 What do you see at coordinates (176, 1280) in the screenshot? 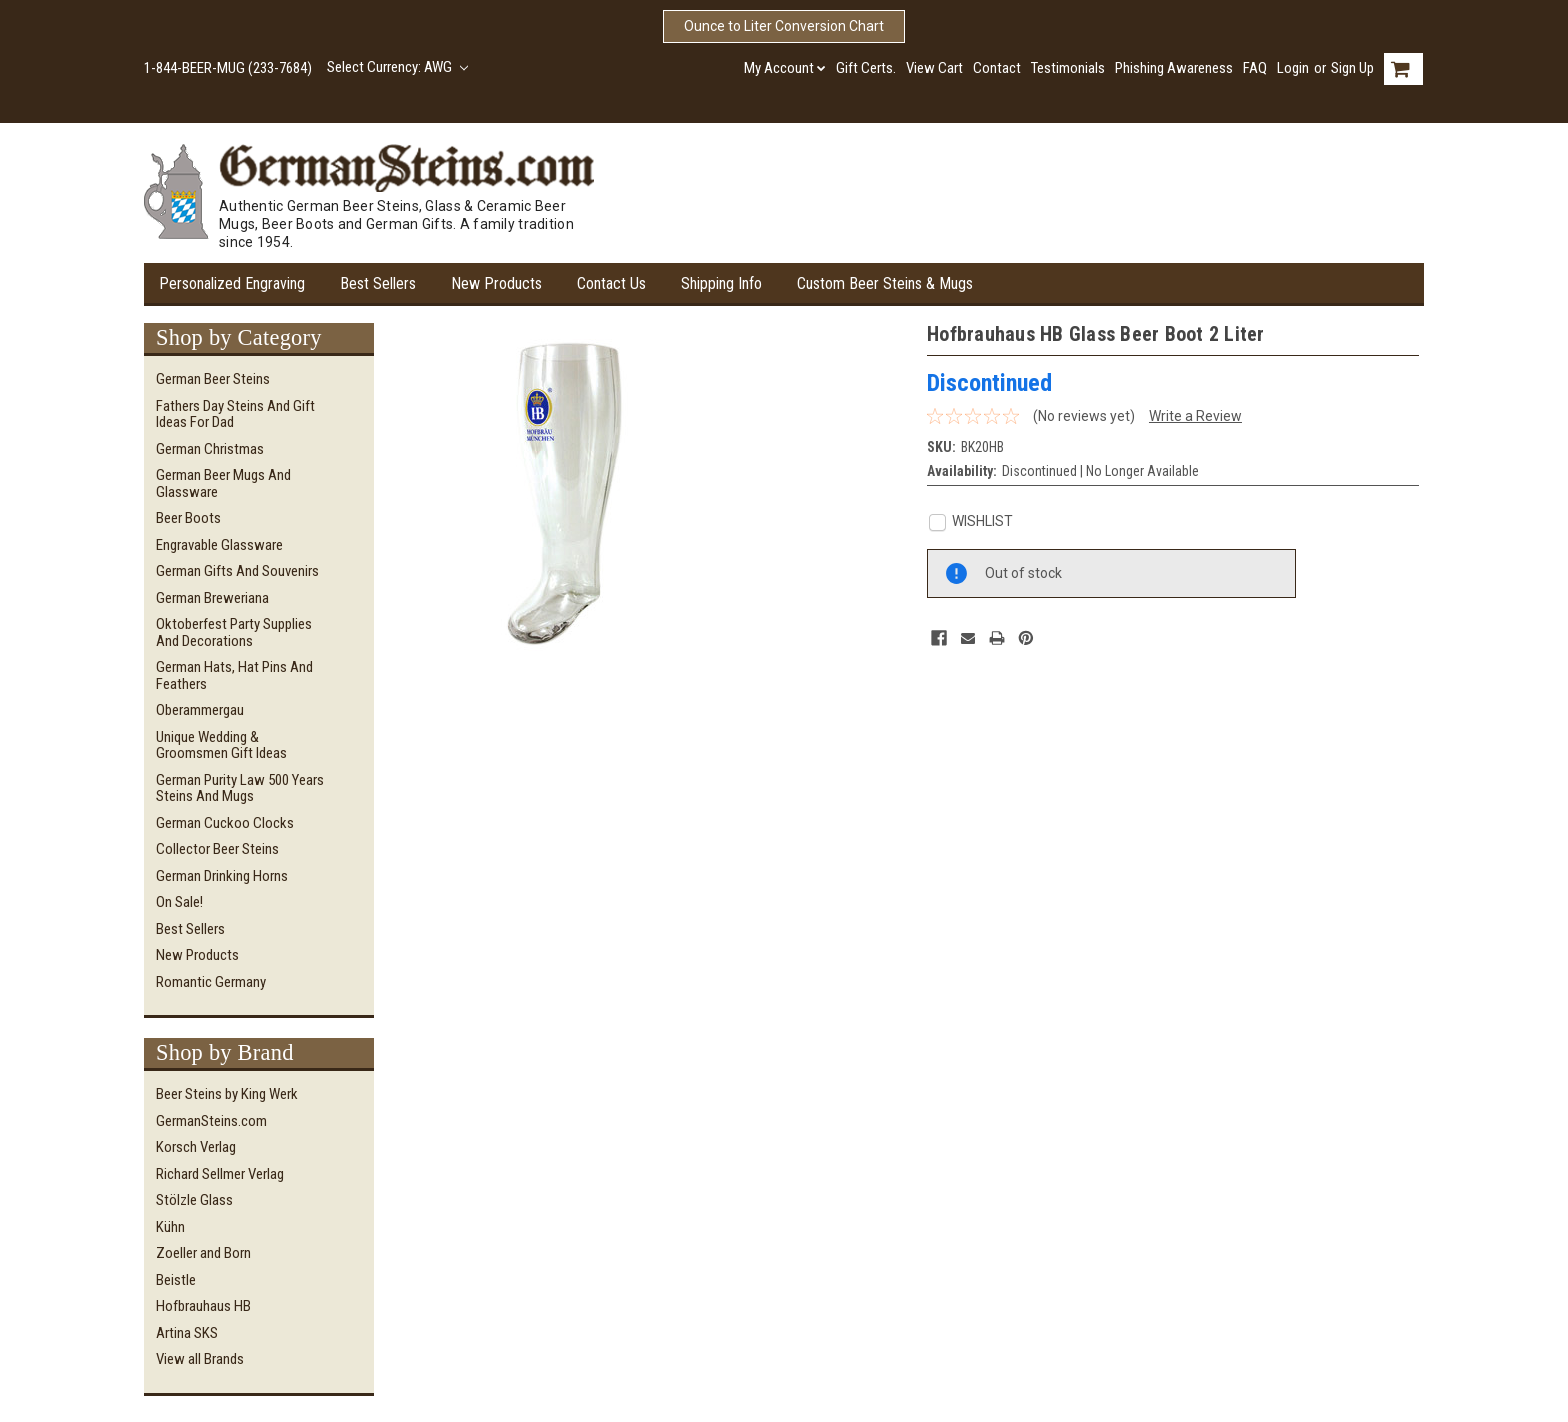
I see `Beistle` at bounding box center [176, 1280].